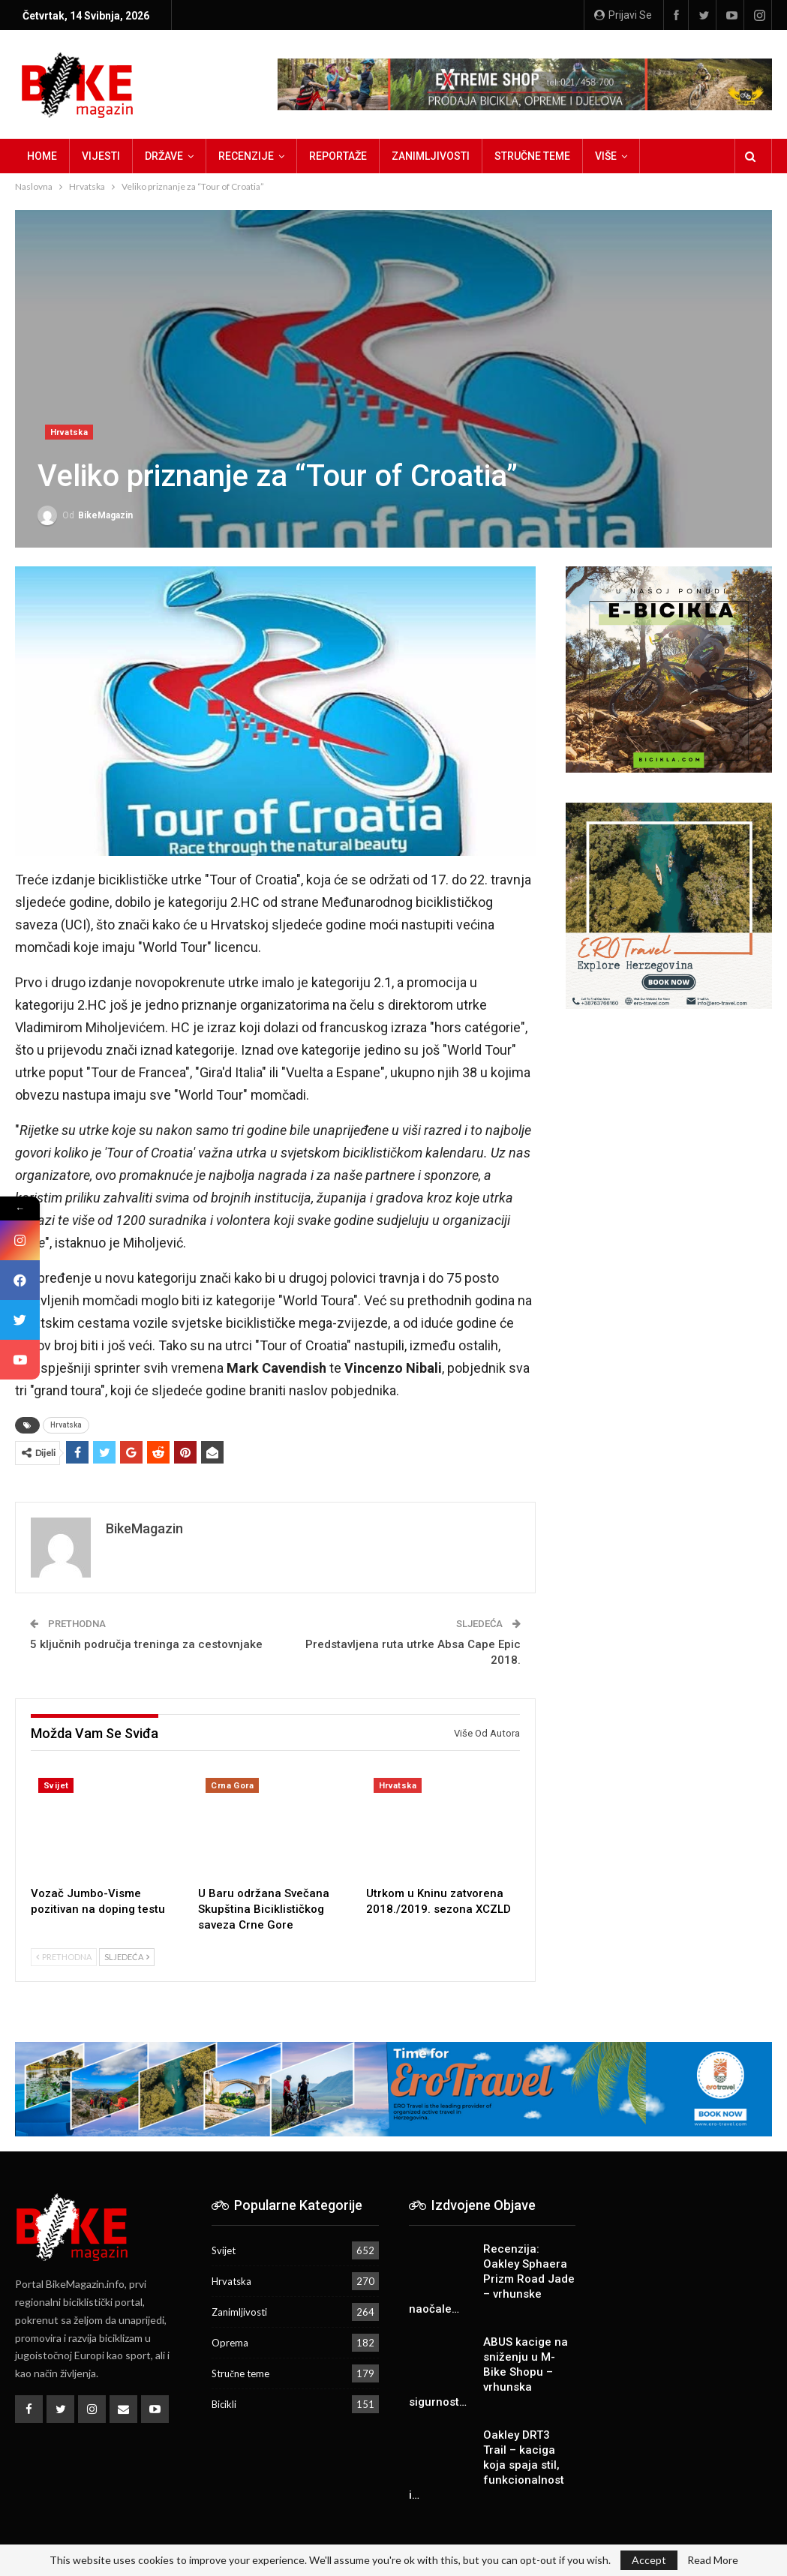 Image resolution: width=787 pixels, height=2576 pixels. I want to click on ABUS kacige na sniženju u M-Bike Shopu – vrhunska sigurnost…, so click(488, 2372).